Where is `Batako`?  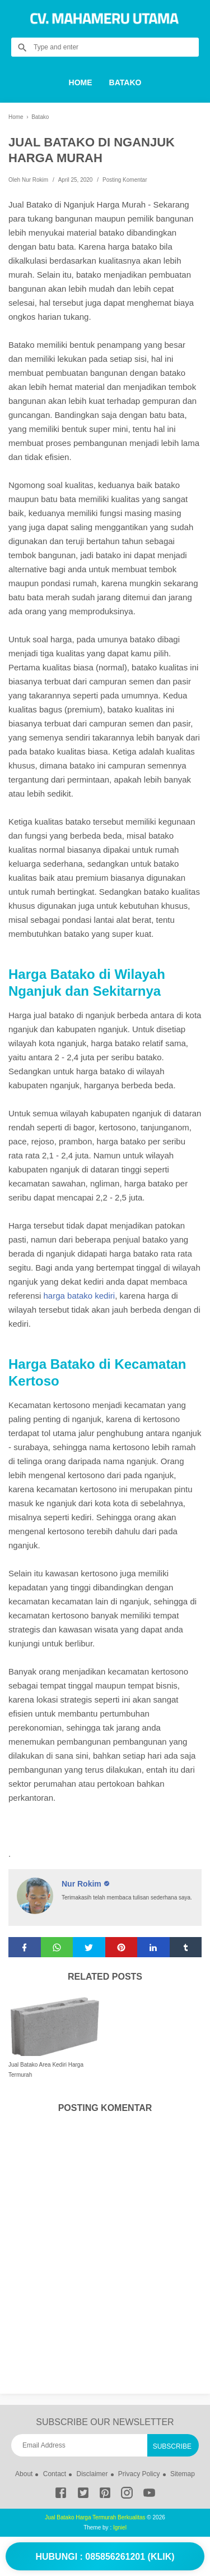
Batako is located at coordinates (125, 82).